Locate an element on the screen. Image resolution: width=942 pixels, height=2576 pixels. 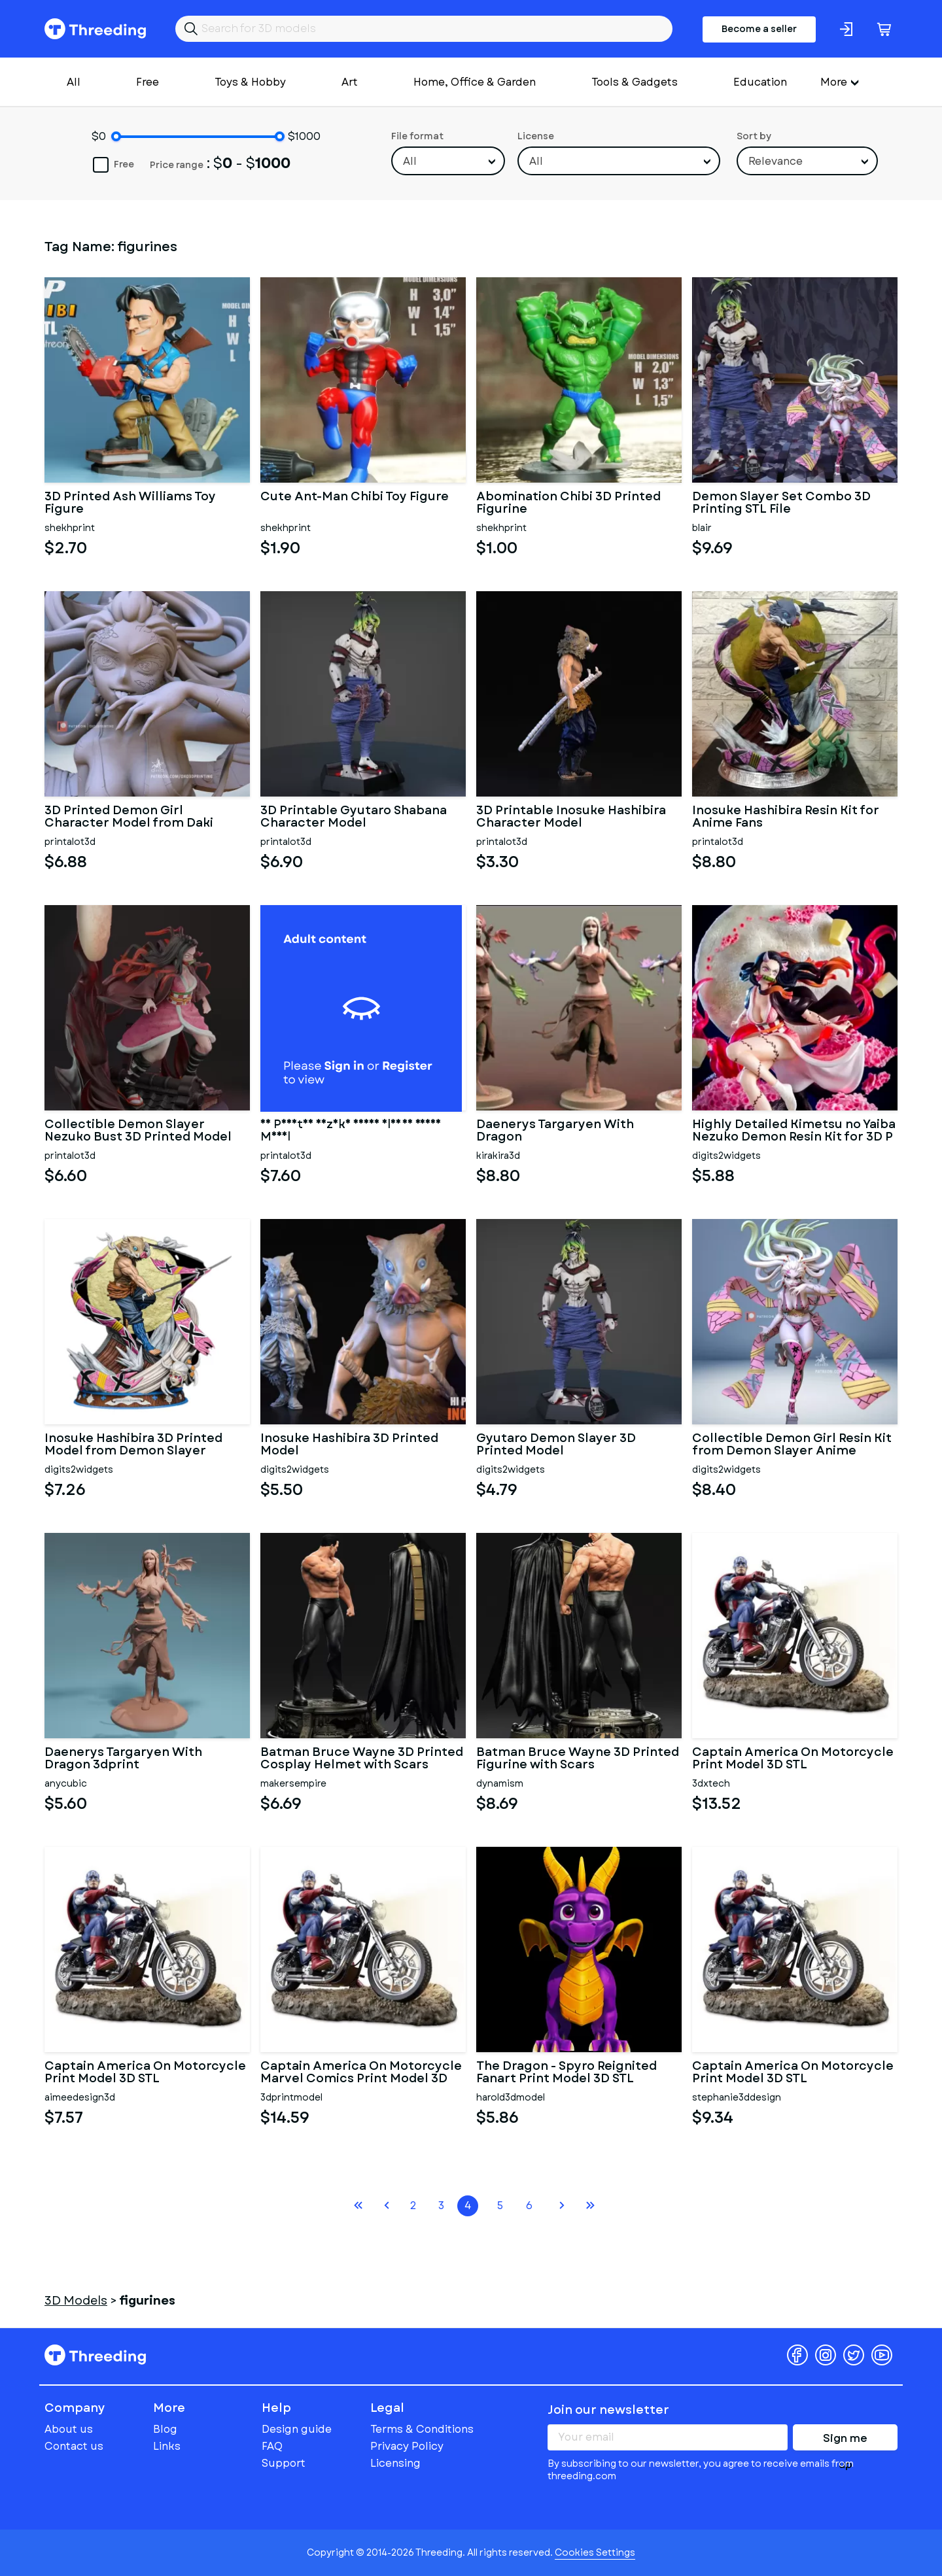
Highly Detailed Kimetsu no Yaiba Nezuko Demon Resin Kit for 3D P is located at coordinates (794, 1131).